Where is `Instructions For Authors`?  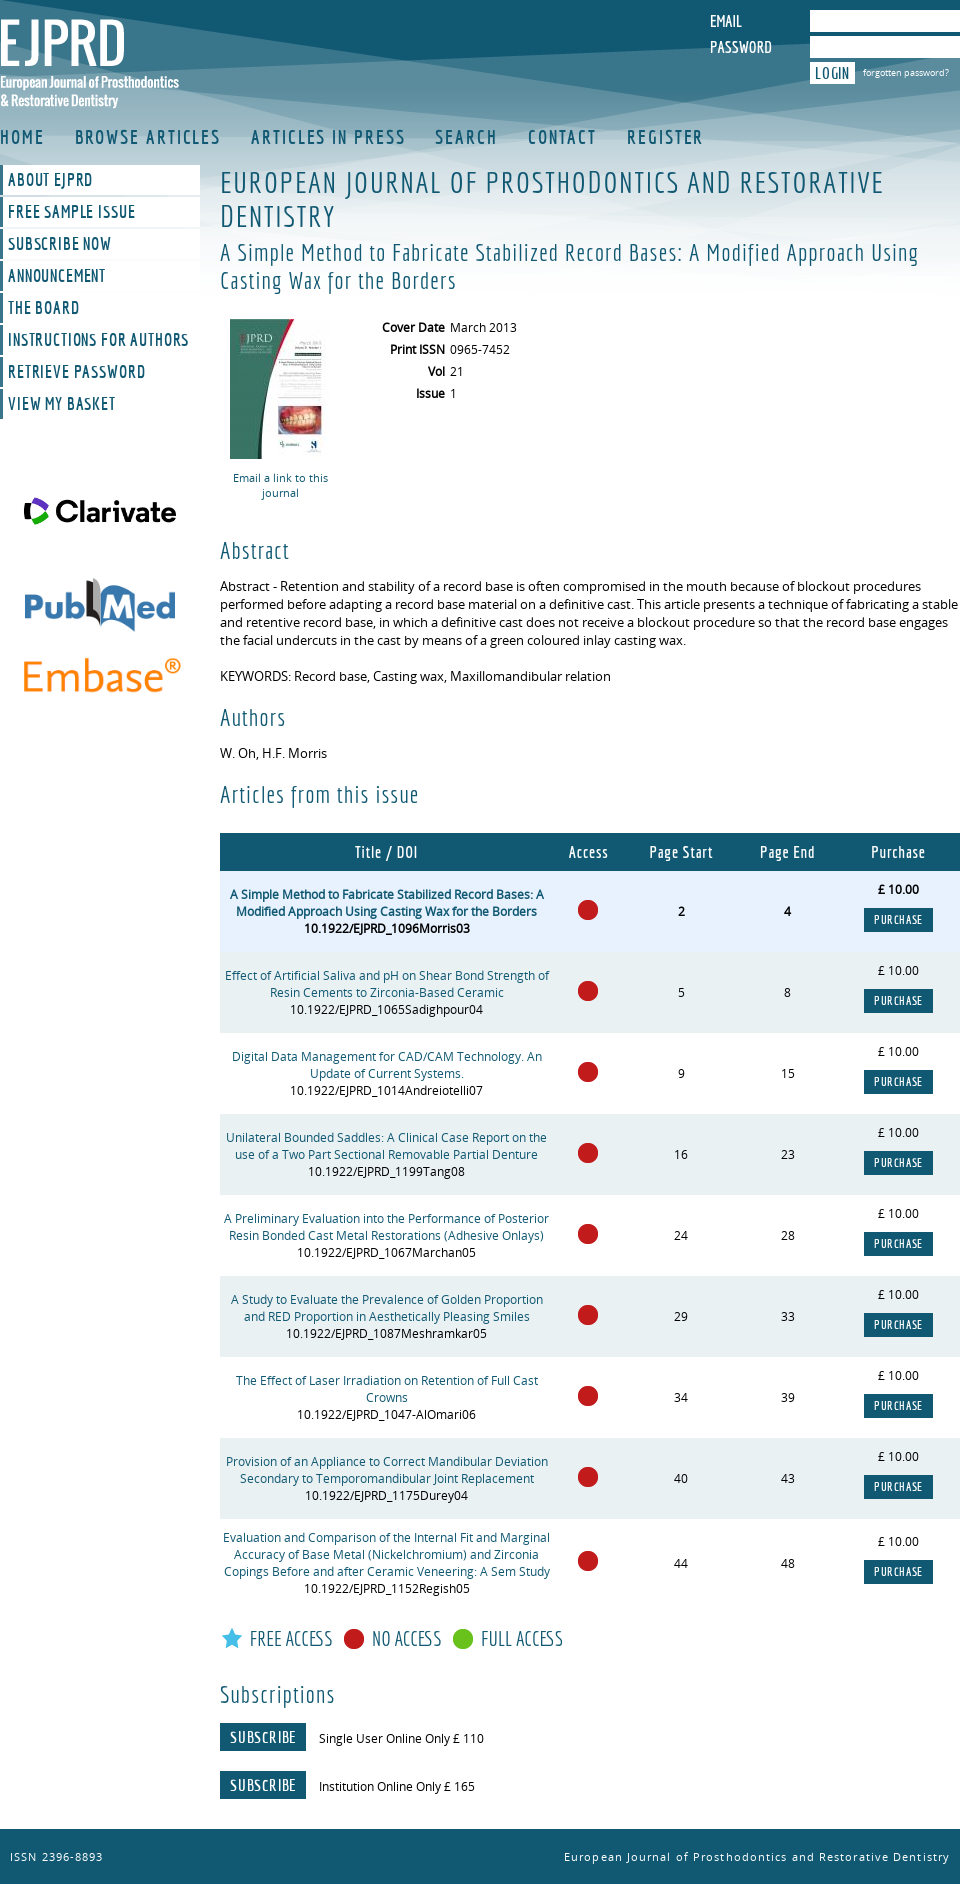
Instructions For Authors is located at coordinates (98, 340).